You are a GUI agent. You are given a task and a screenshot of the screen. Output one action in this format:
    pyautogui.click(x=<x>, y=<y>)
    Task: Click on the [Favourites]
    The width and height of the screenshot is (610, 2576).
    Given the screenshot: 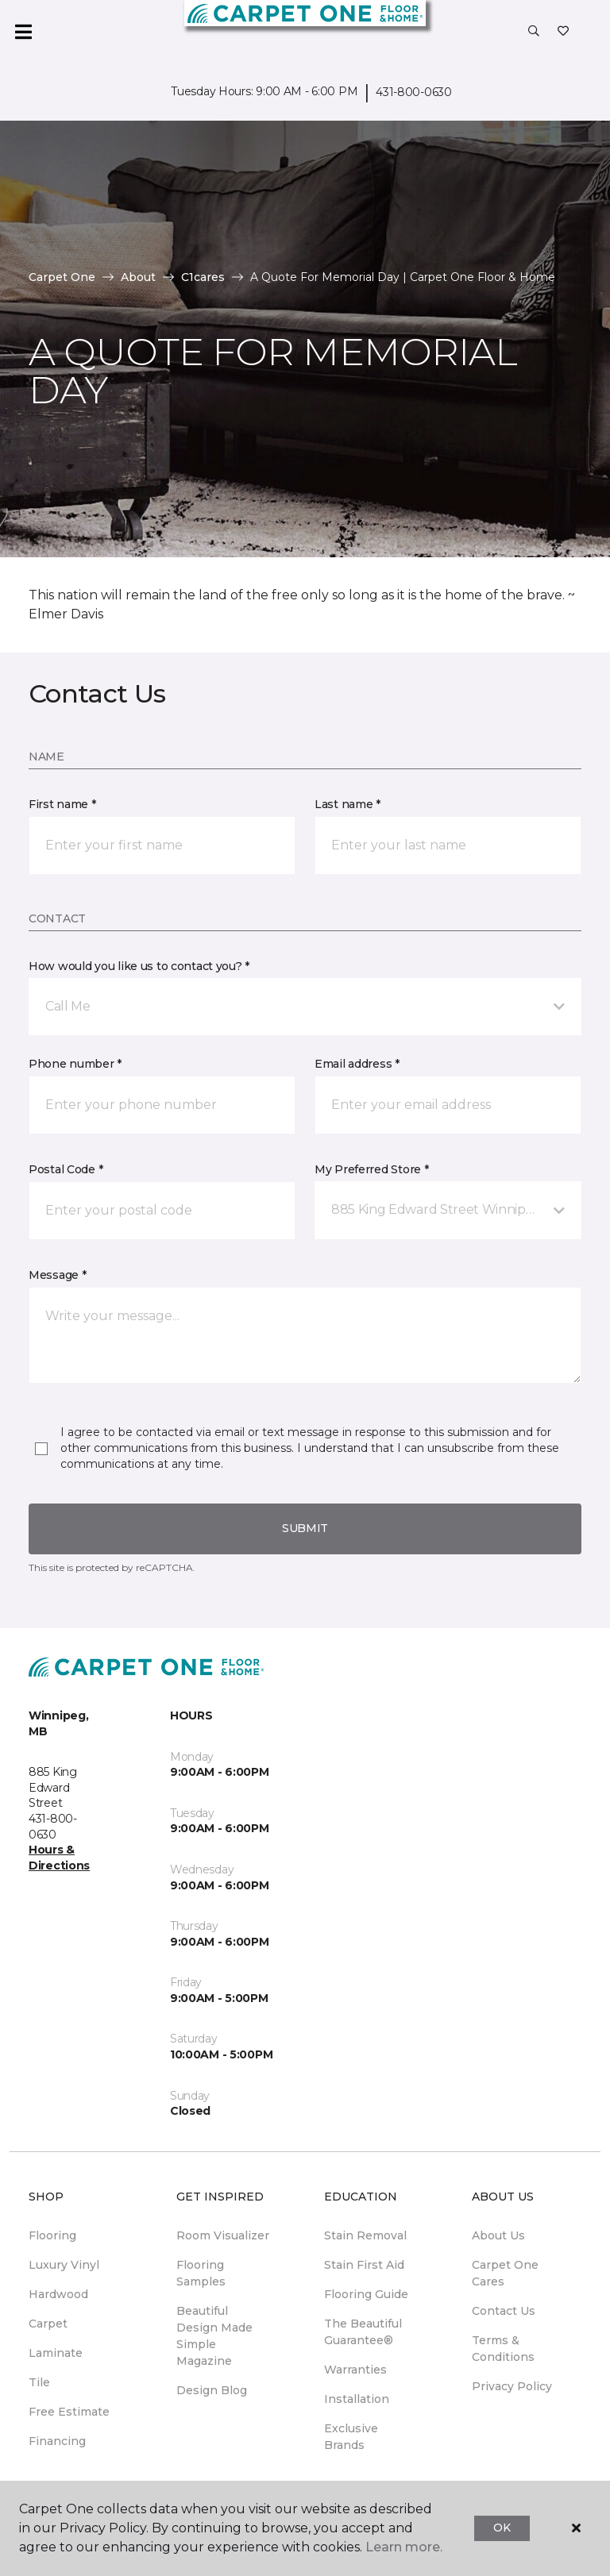 What is the action you would take?
    pyautogui.click(x=563, y=31)
    